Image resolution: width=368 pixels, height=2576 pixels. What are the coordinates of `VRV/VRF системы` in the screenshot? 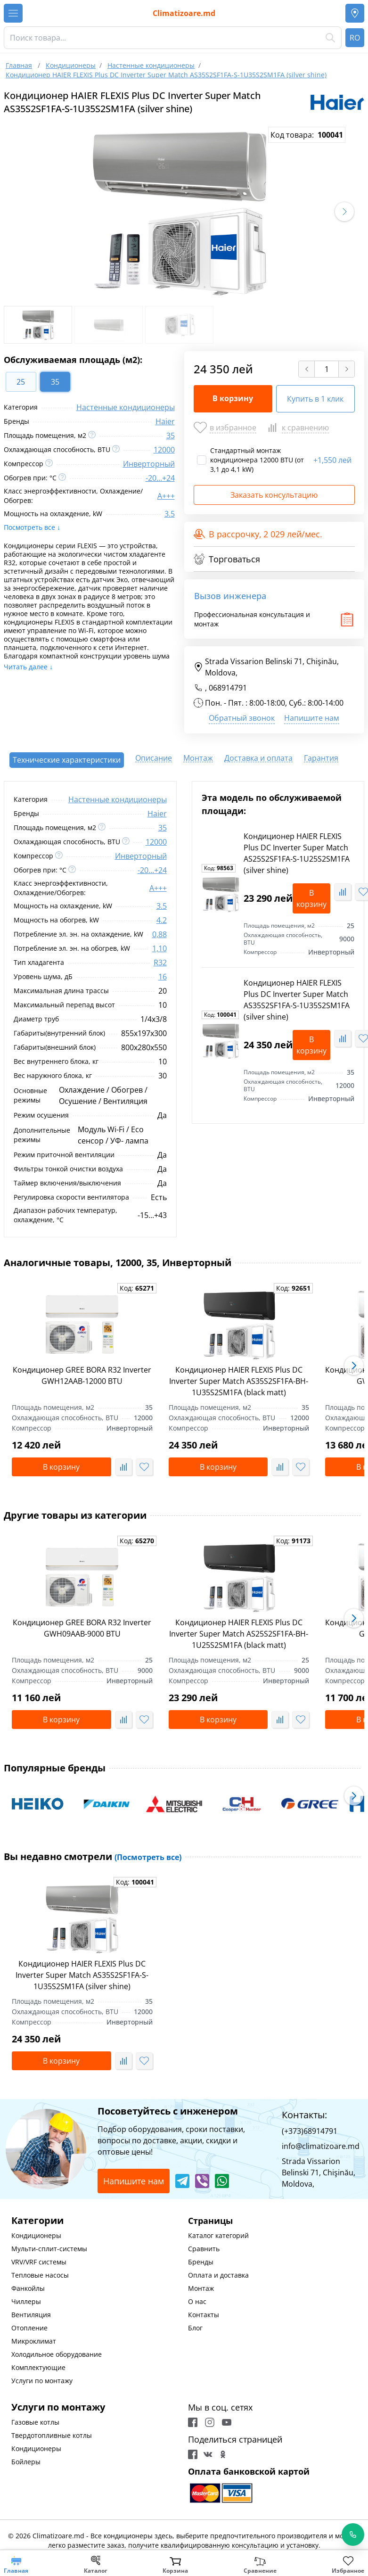 It's located at (38, 2261).